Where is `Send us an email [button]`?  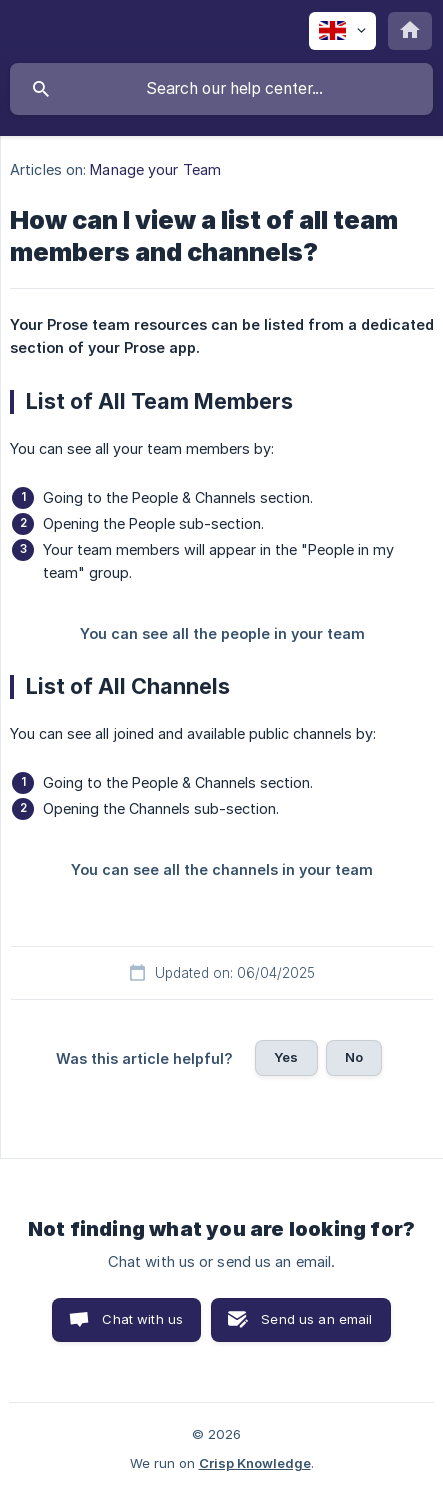
Send us an email [button] is located at coordinates (316, 1319).